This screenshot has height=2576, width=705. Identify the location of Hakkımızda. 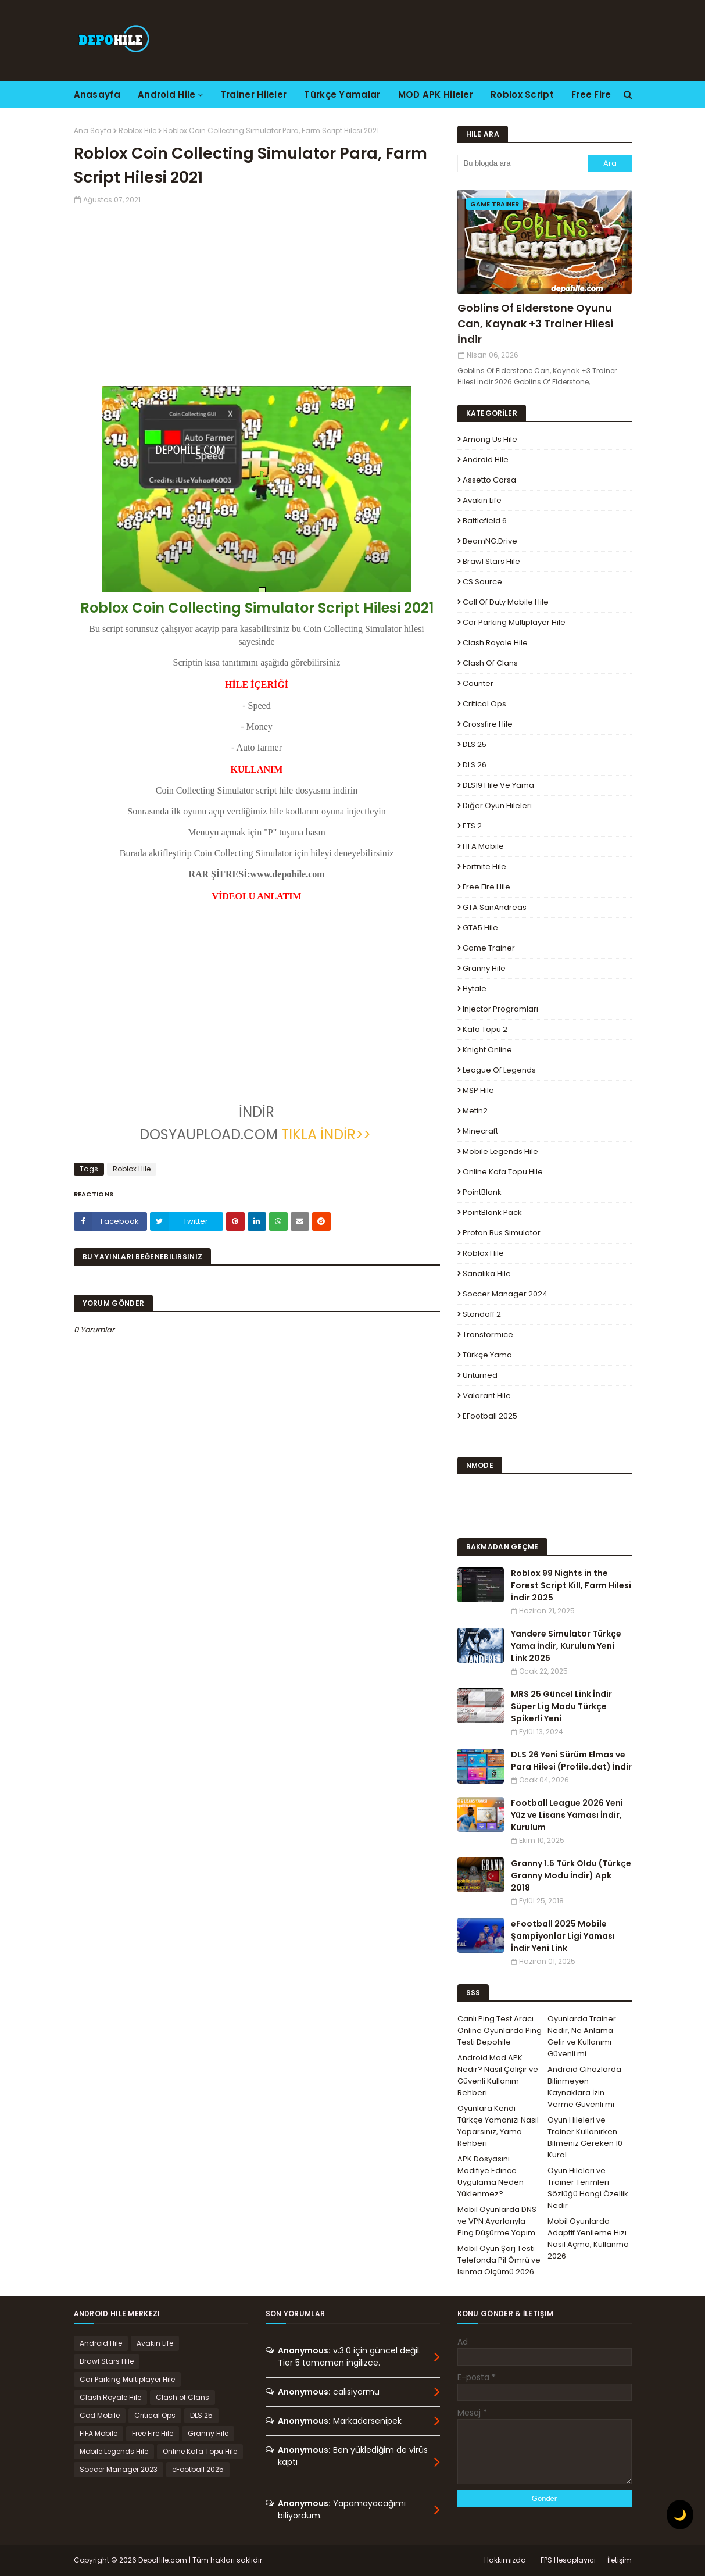
(505, 2560).